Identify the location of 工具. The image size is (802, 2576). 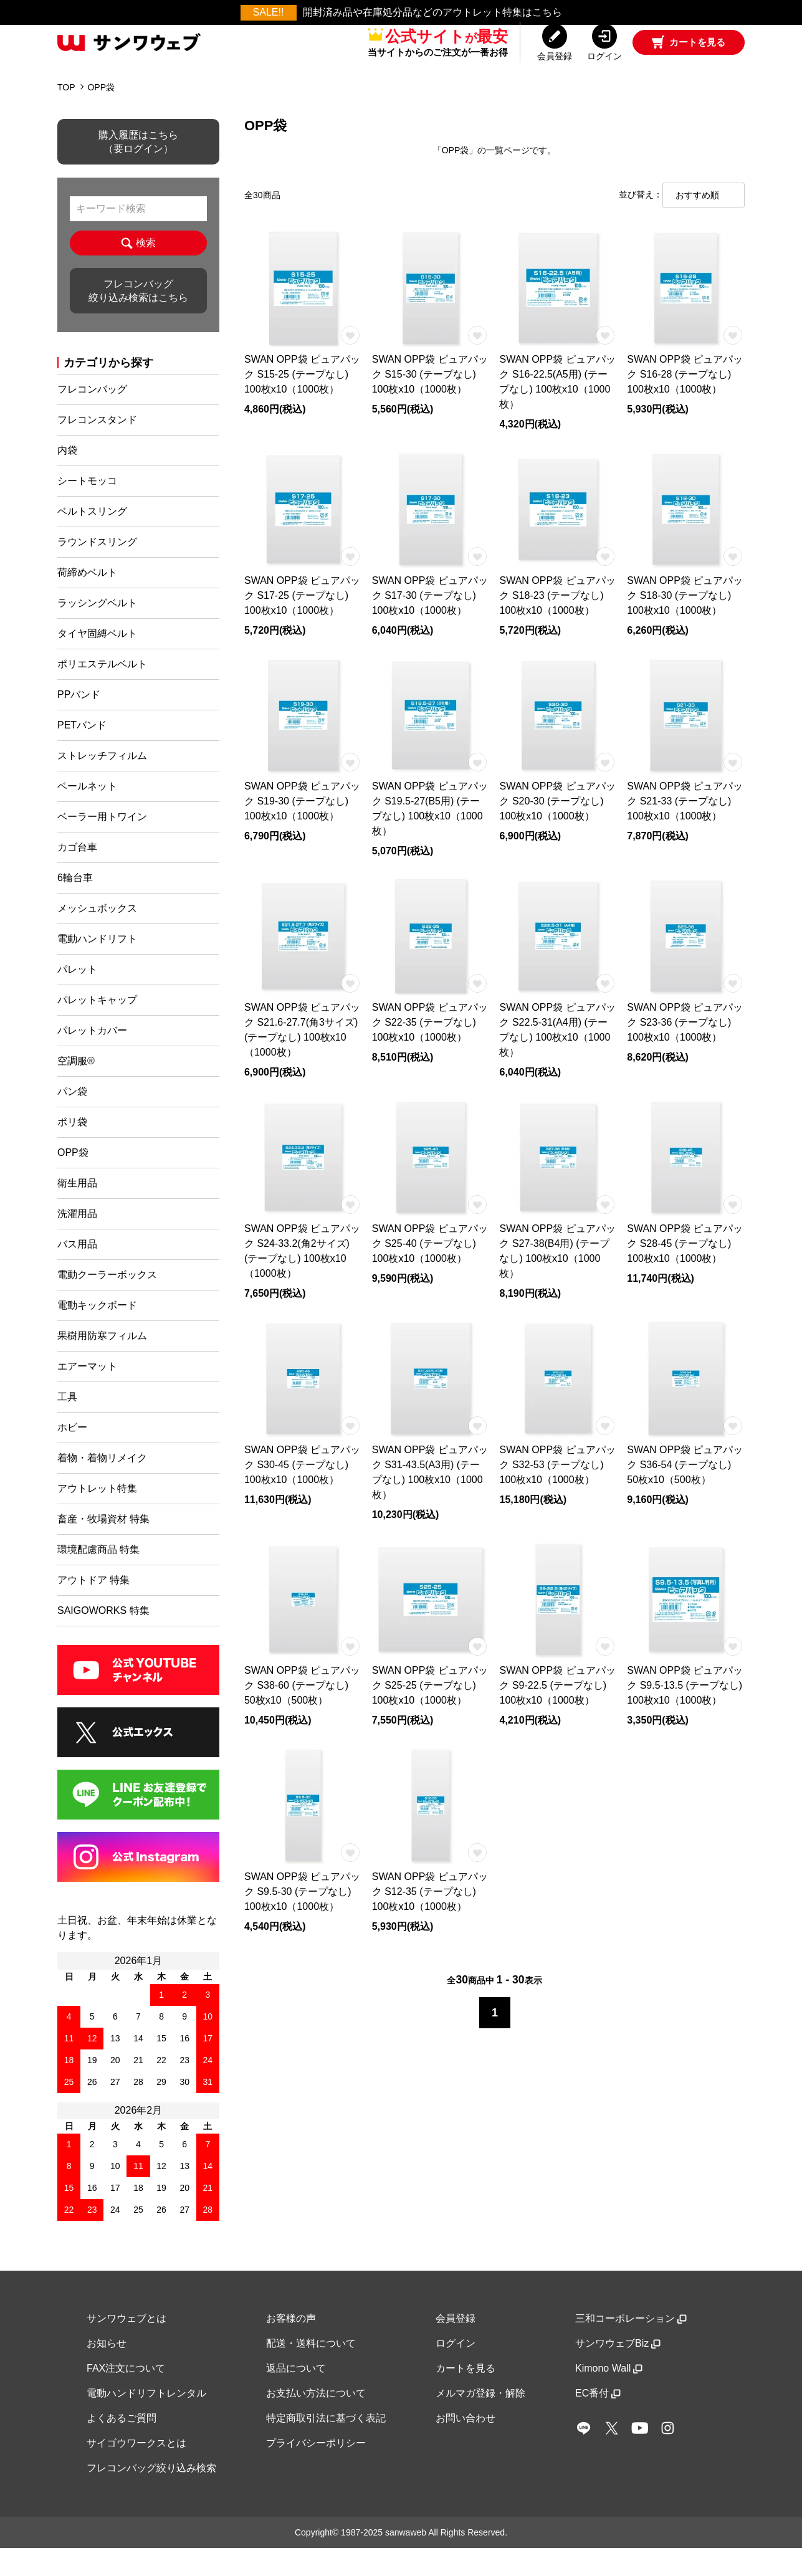
(67, 1424).